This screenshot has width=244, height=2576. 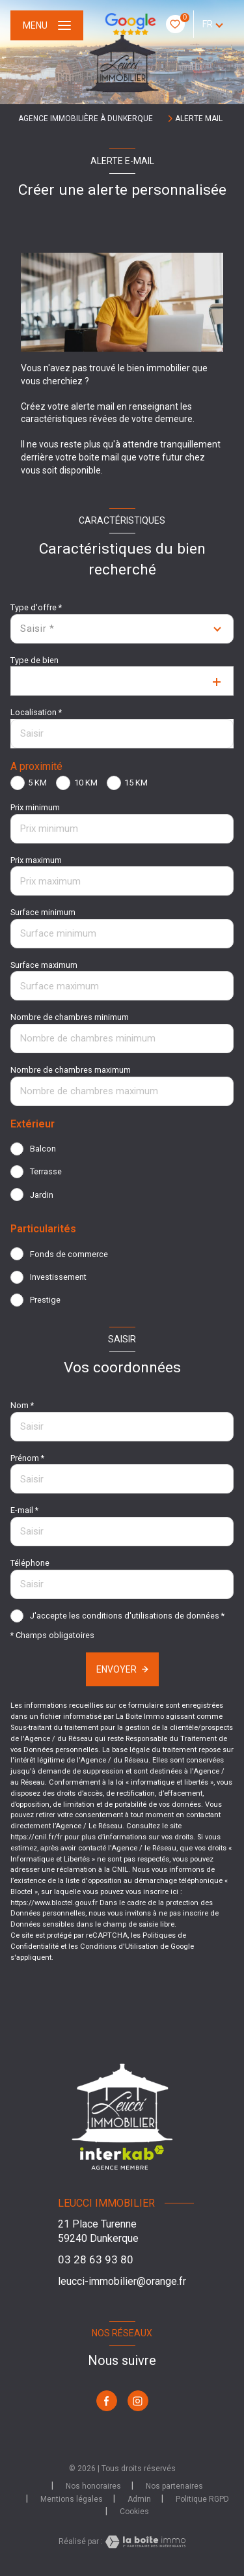 What do you see at coordinates (27, 1458) in the screenshot?
I see `Prénom *` at bounding box center [27, 1458].